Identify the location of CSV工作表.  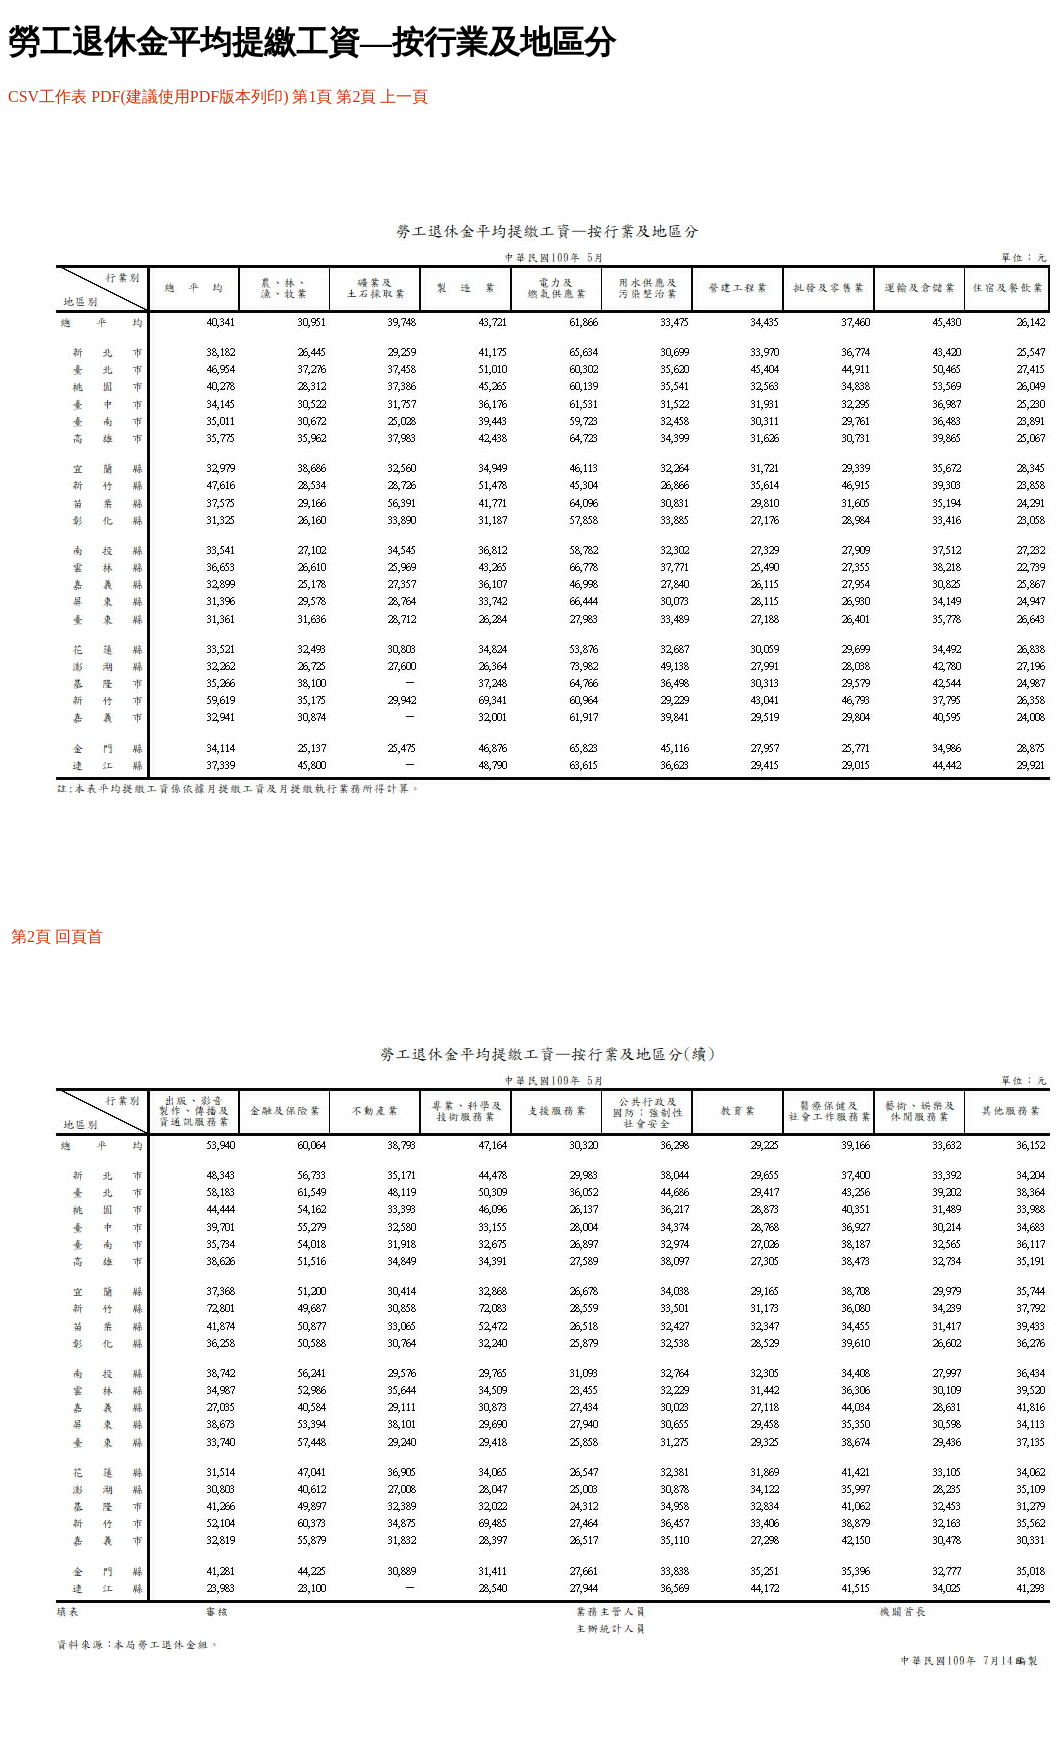
(47, 96).